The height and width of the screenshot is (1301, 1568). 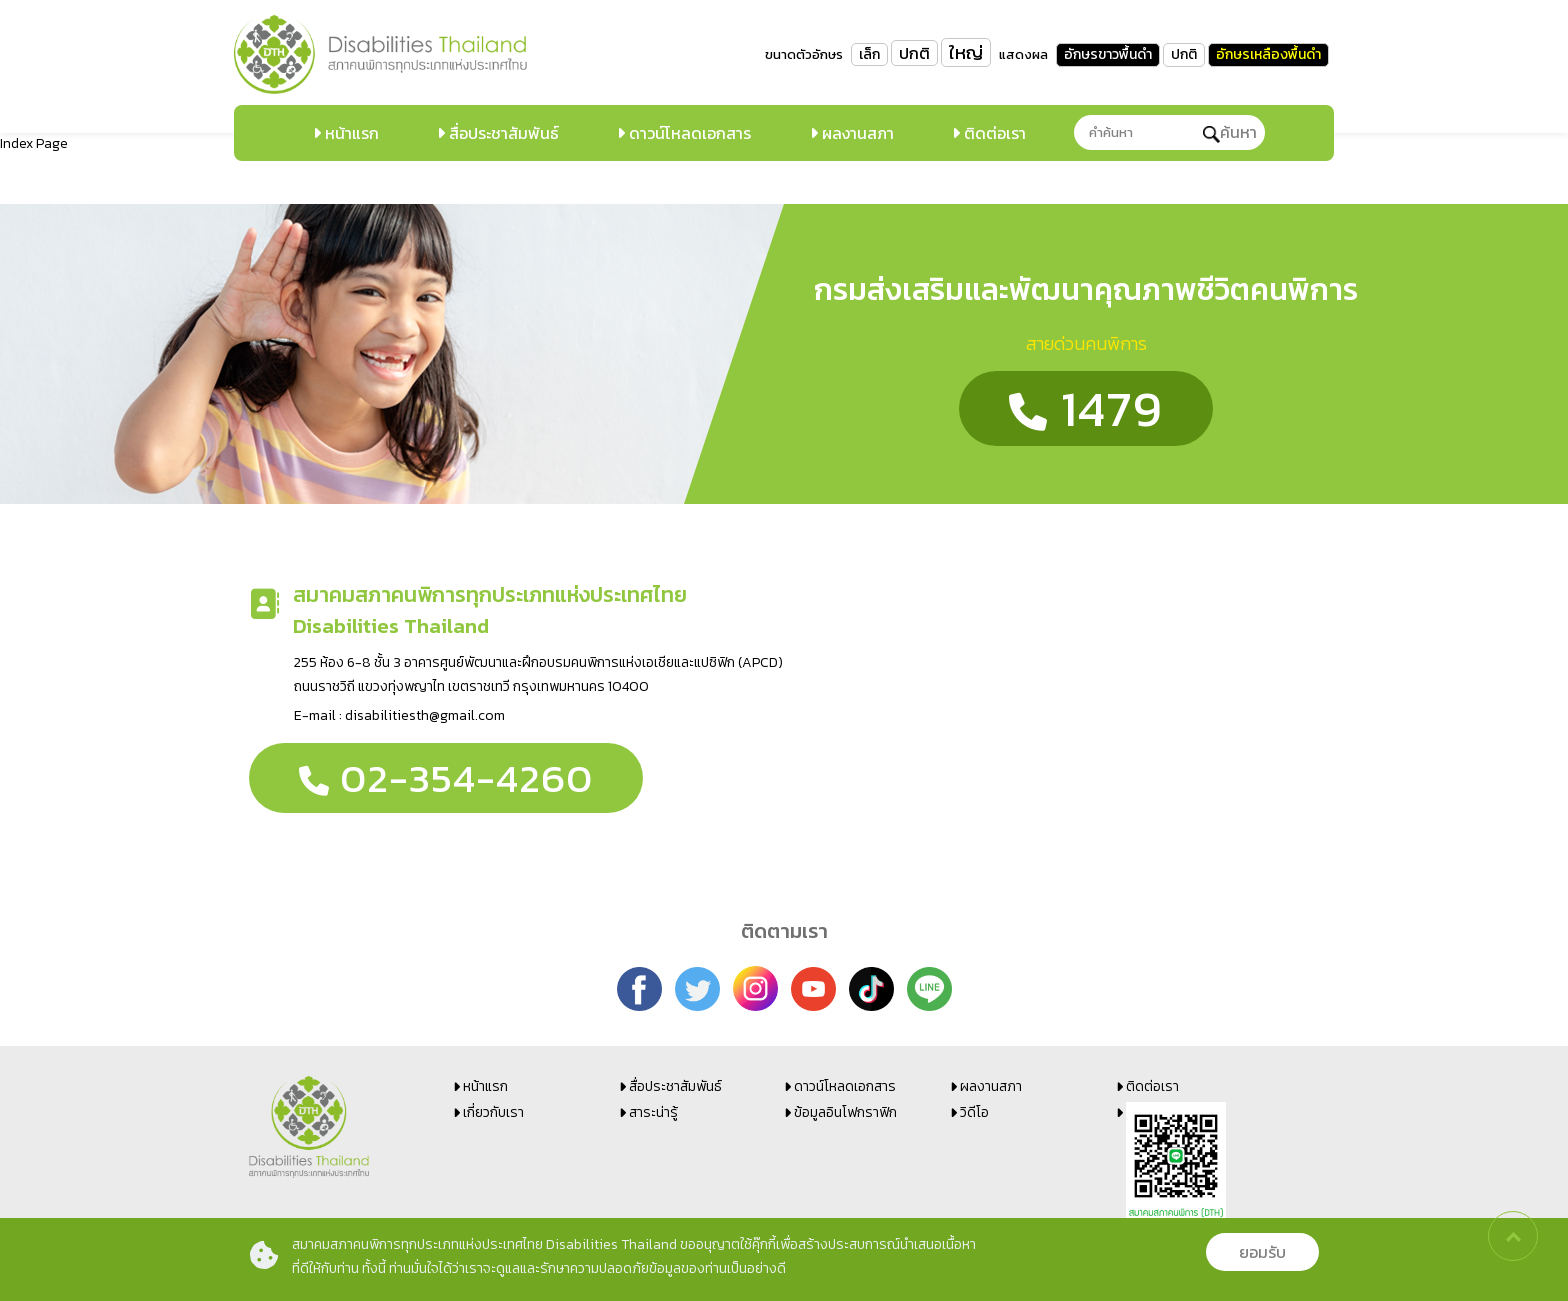 What do you see at coordinates (845, 1112) in the screenshot?
I see `ข้อมูลอินโฟกราฟิก` at bounding box center [845, 1112].